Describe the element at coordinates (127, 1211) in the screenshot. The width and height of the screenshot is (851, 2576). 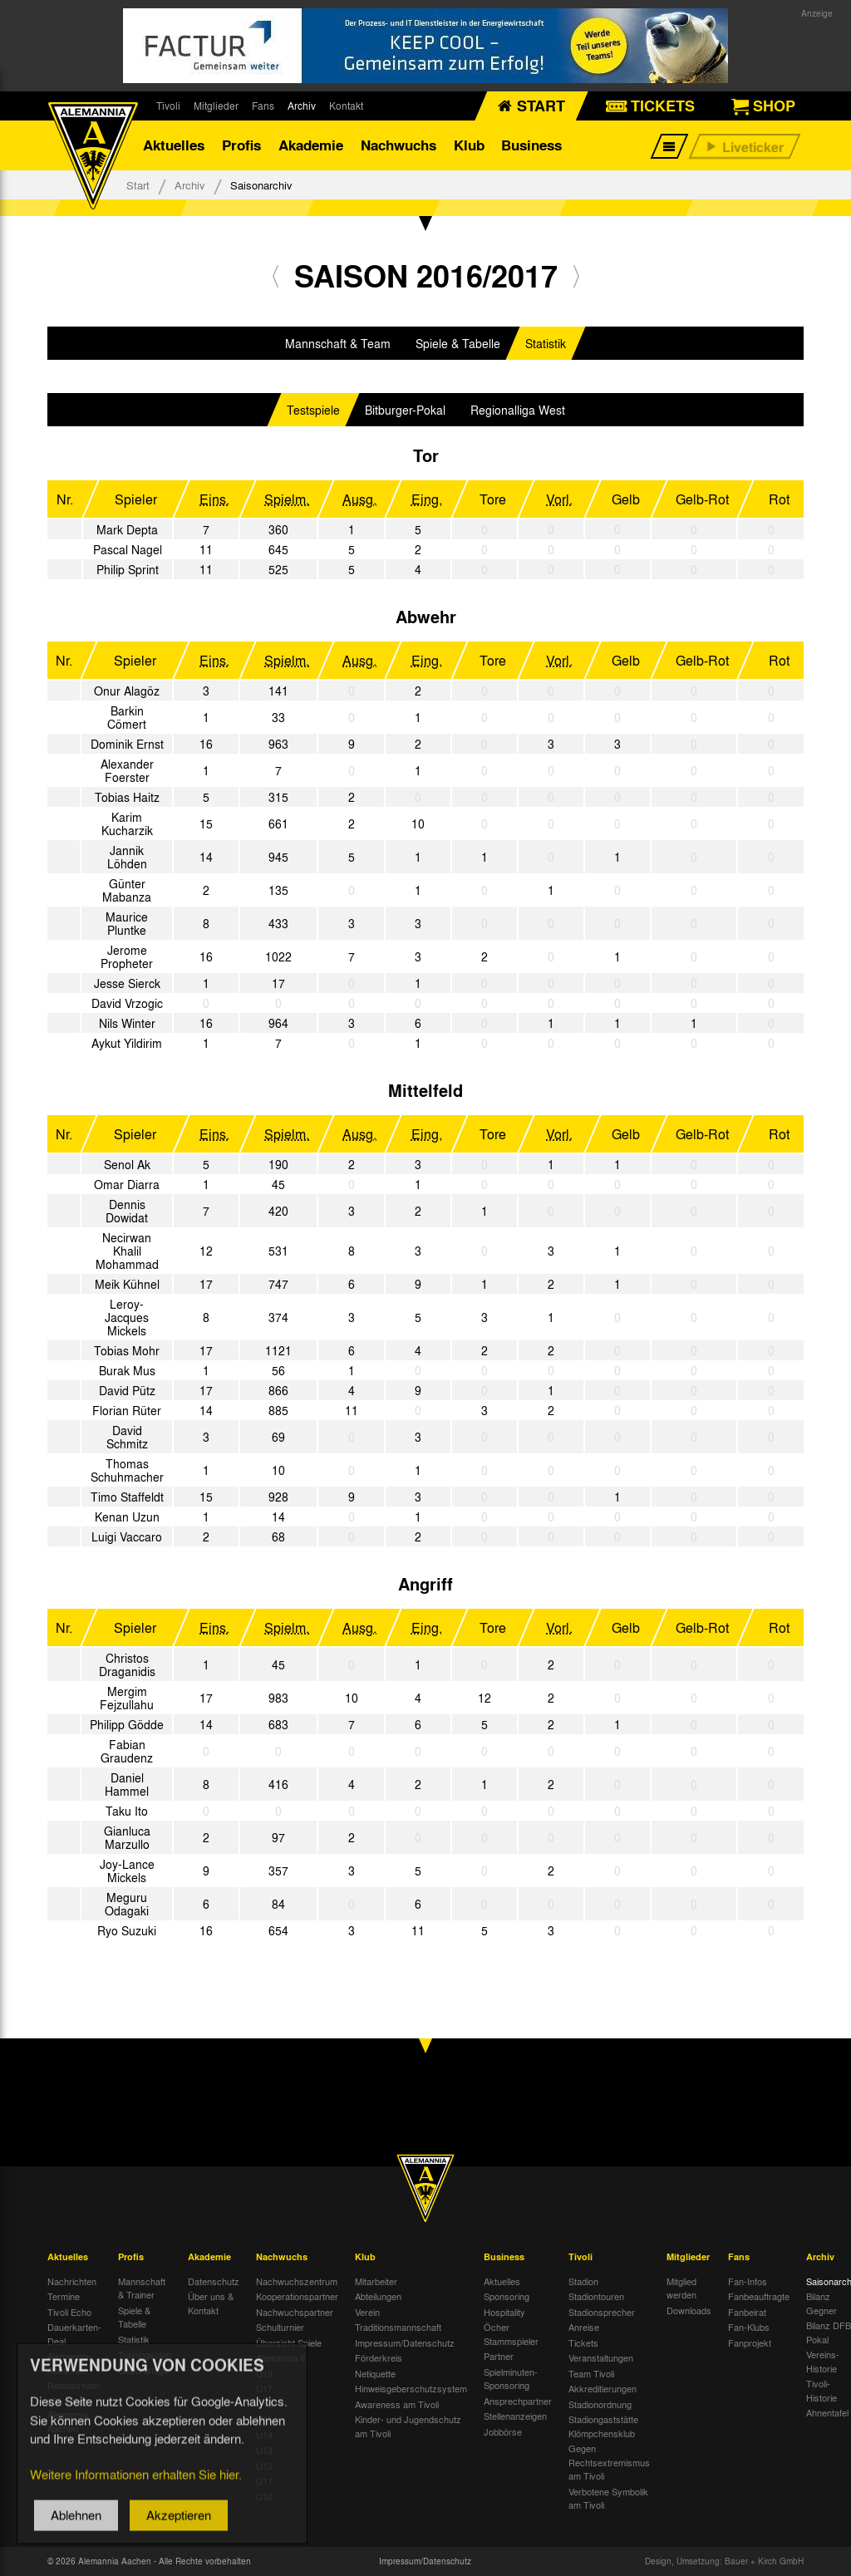
I see `Dennis Dowidat` at that location.